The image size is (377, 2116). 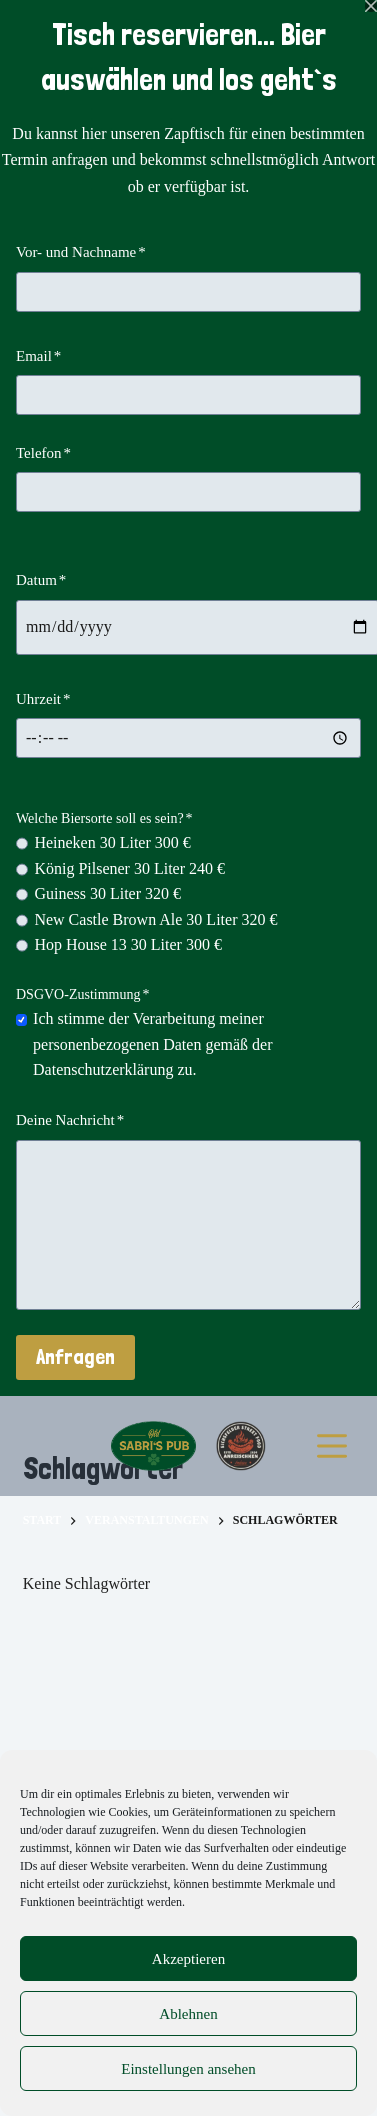 I want to click on [Menü], so click(x=332, y=1446).